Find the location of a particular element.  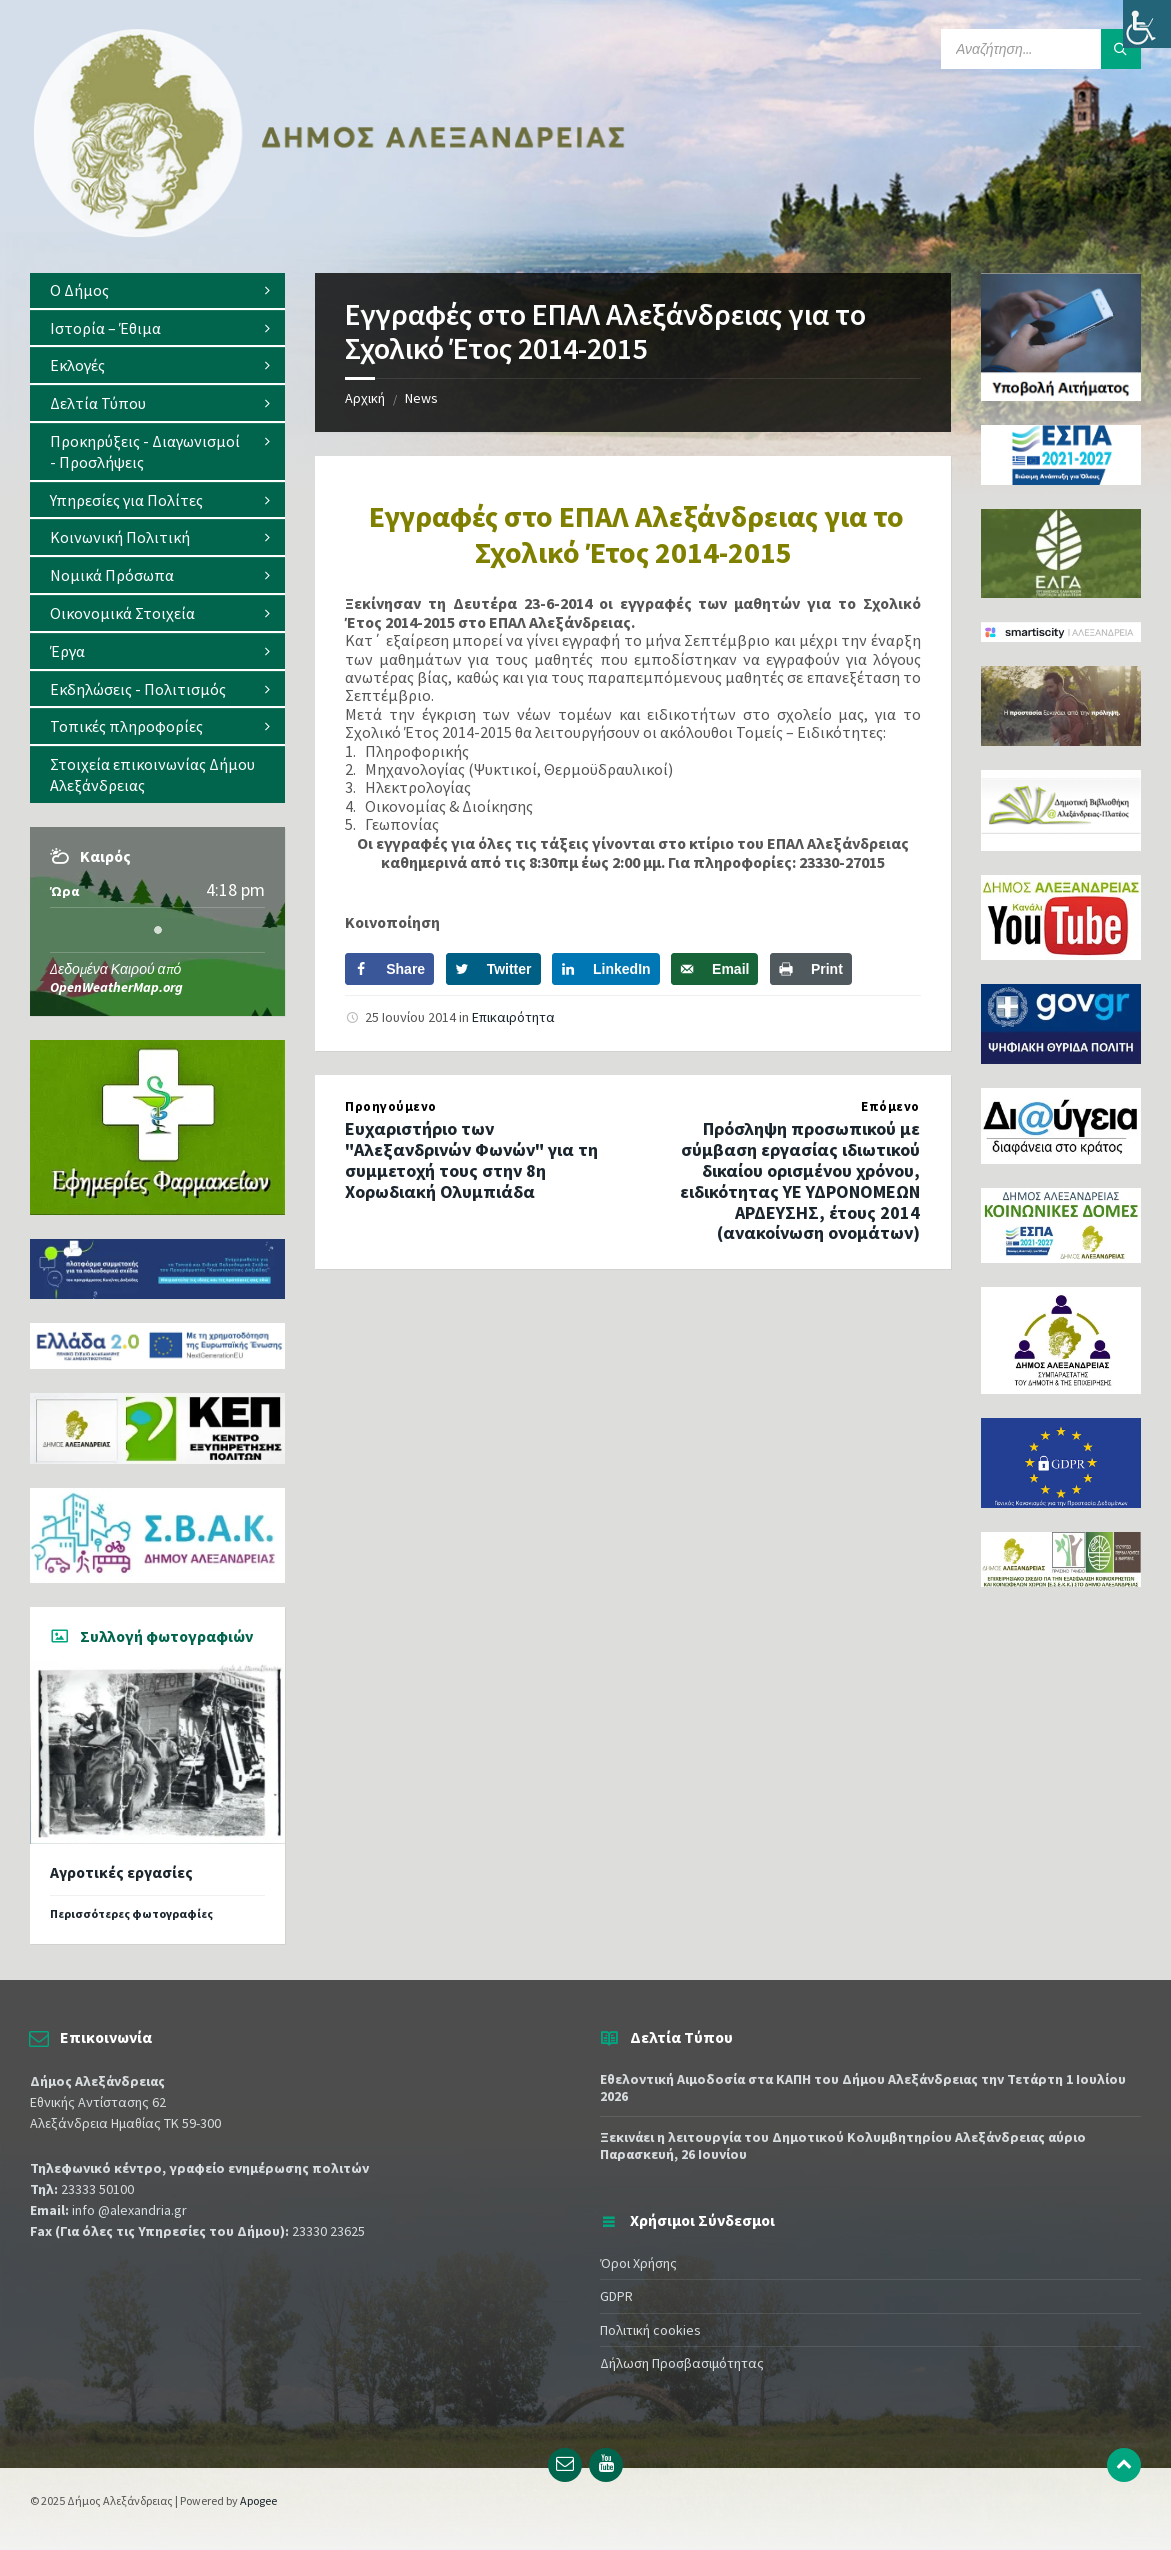

News is located at coordinates (421, 398).